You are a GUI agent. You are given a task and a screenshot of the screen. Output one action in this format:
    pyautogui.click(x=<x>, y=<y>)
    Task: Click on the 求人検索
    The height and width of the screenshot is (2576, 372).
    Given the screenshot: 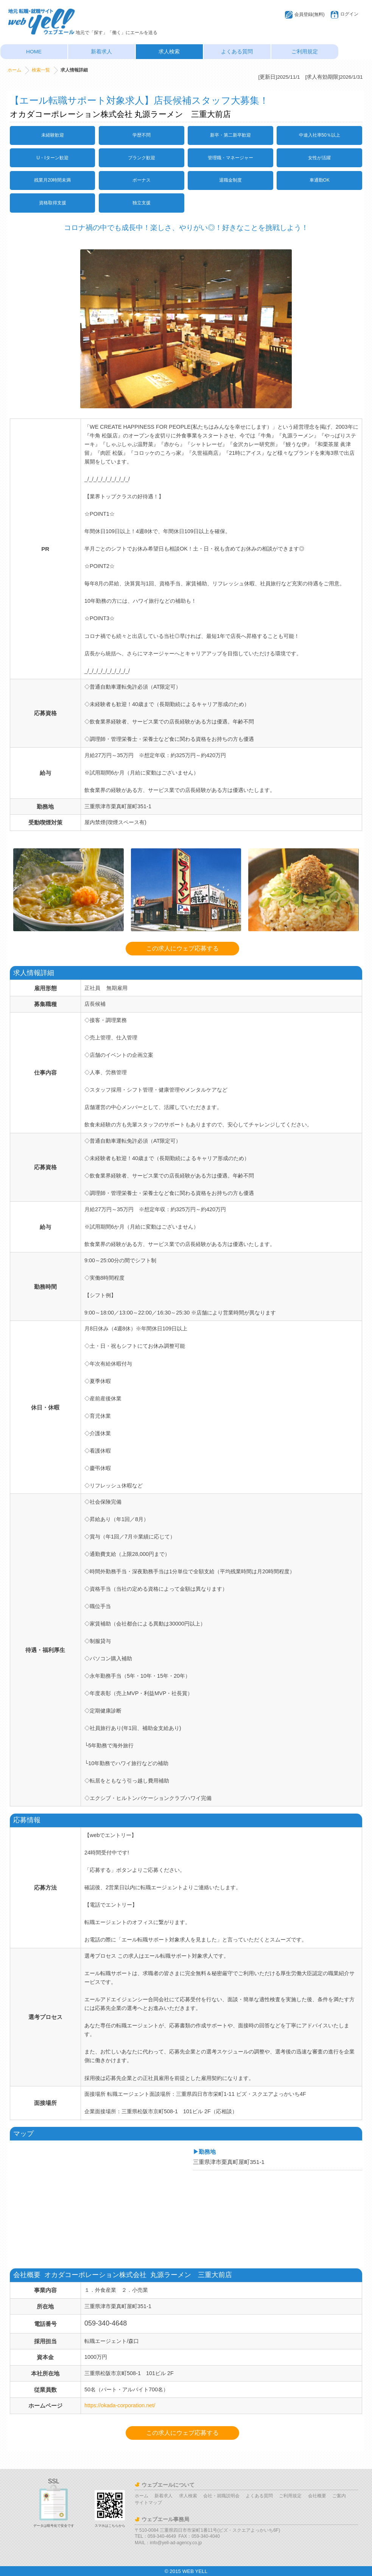 What is the action you would take?
    pyautogui.click(x=169, y=51)
    